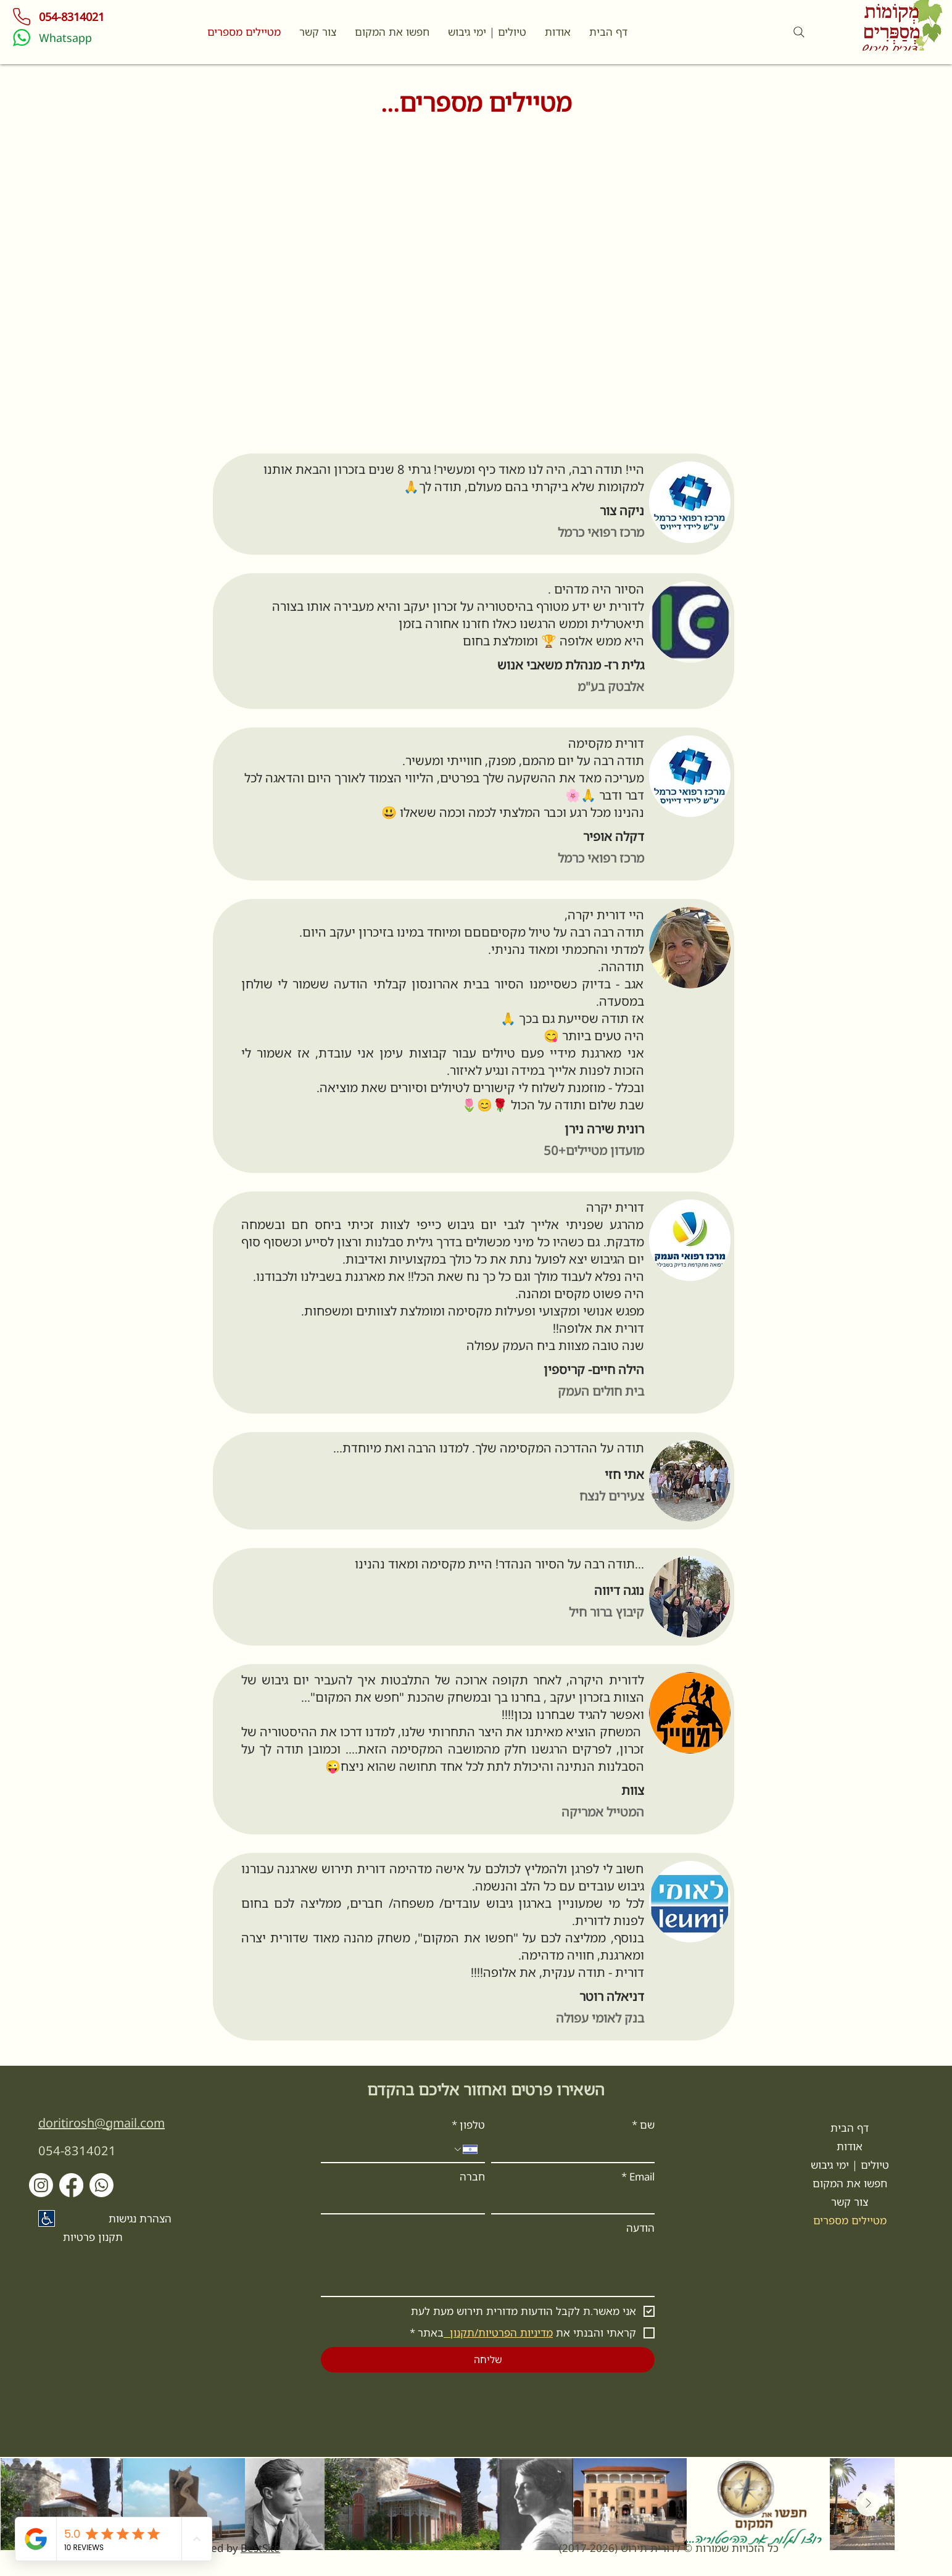  I want to click on חברה, so click(472, 2176).